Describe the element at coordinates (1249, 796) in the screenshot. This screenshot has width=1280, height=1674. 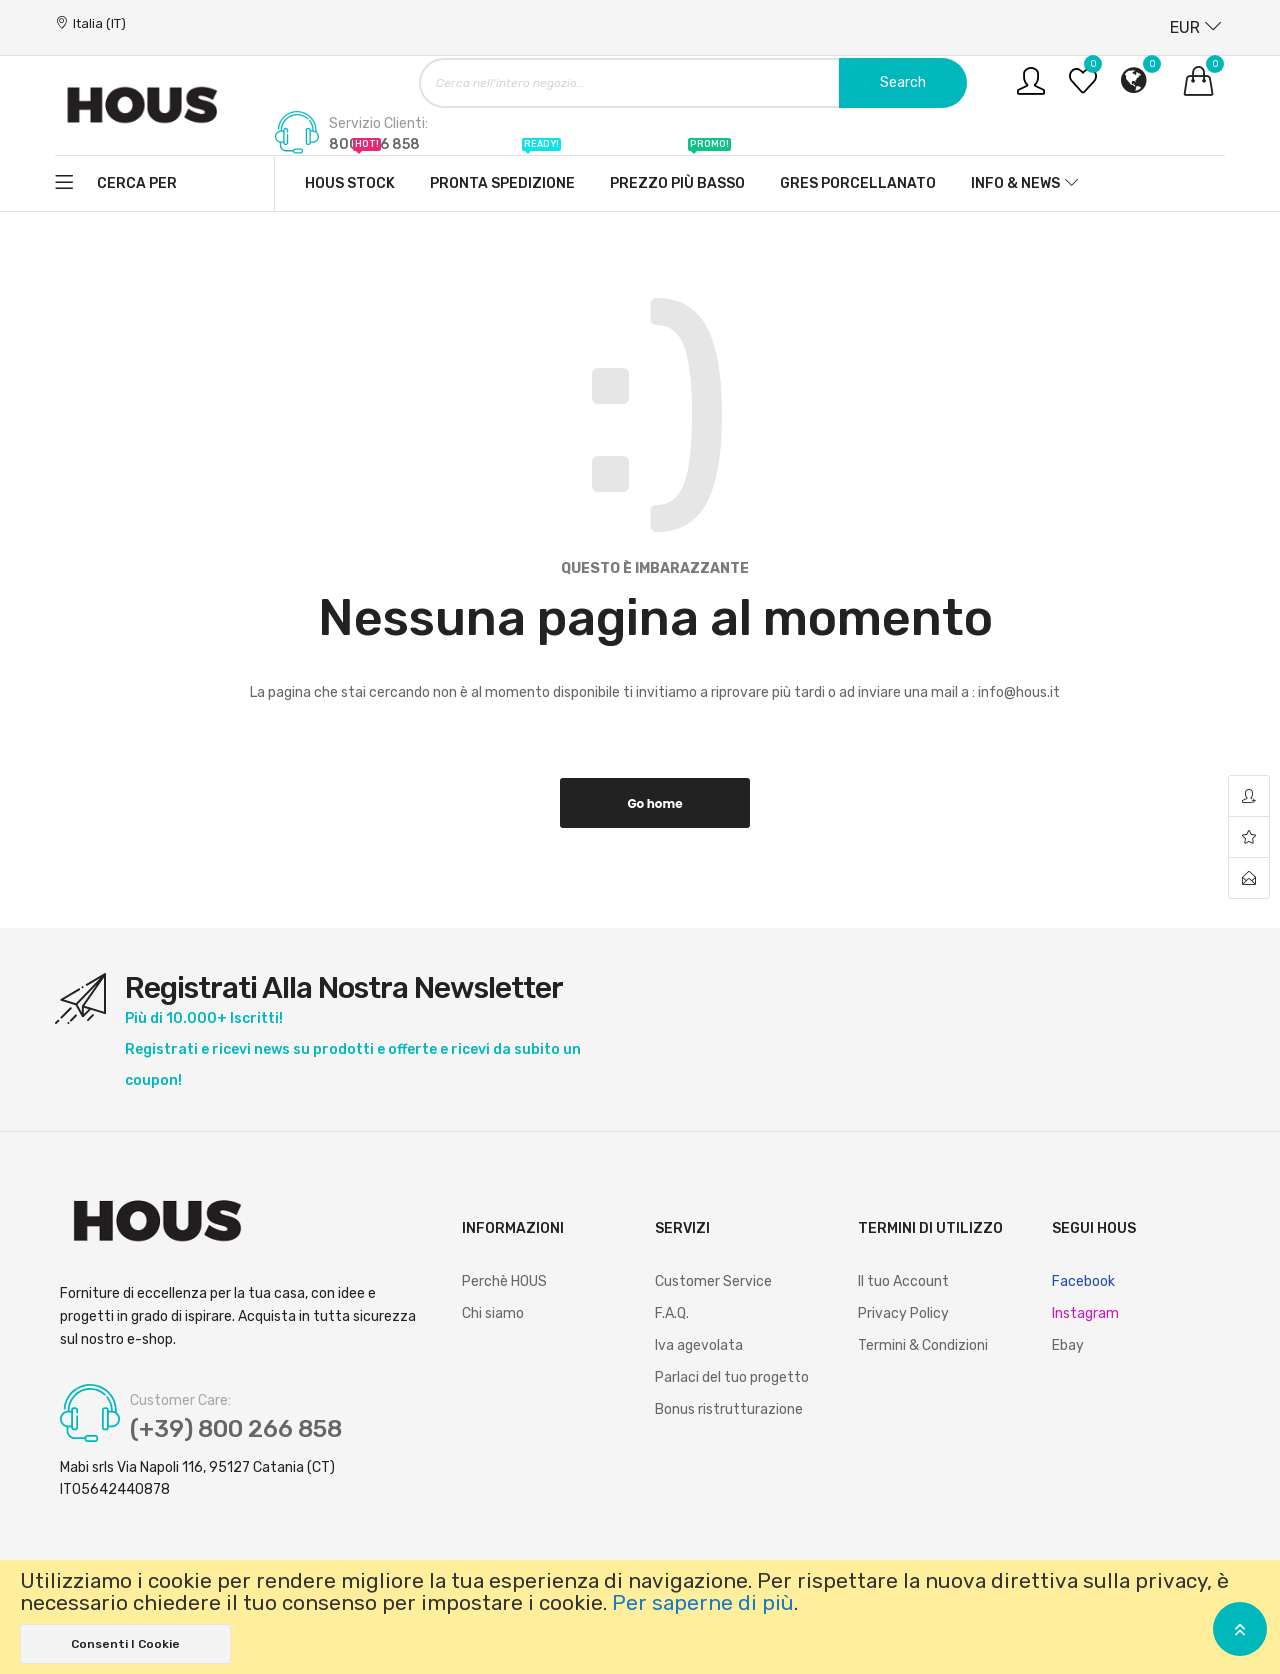
I see `account` at that location.